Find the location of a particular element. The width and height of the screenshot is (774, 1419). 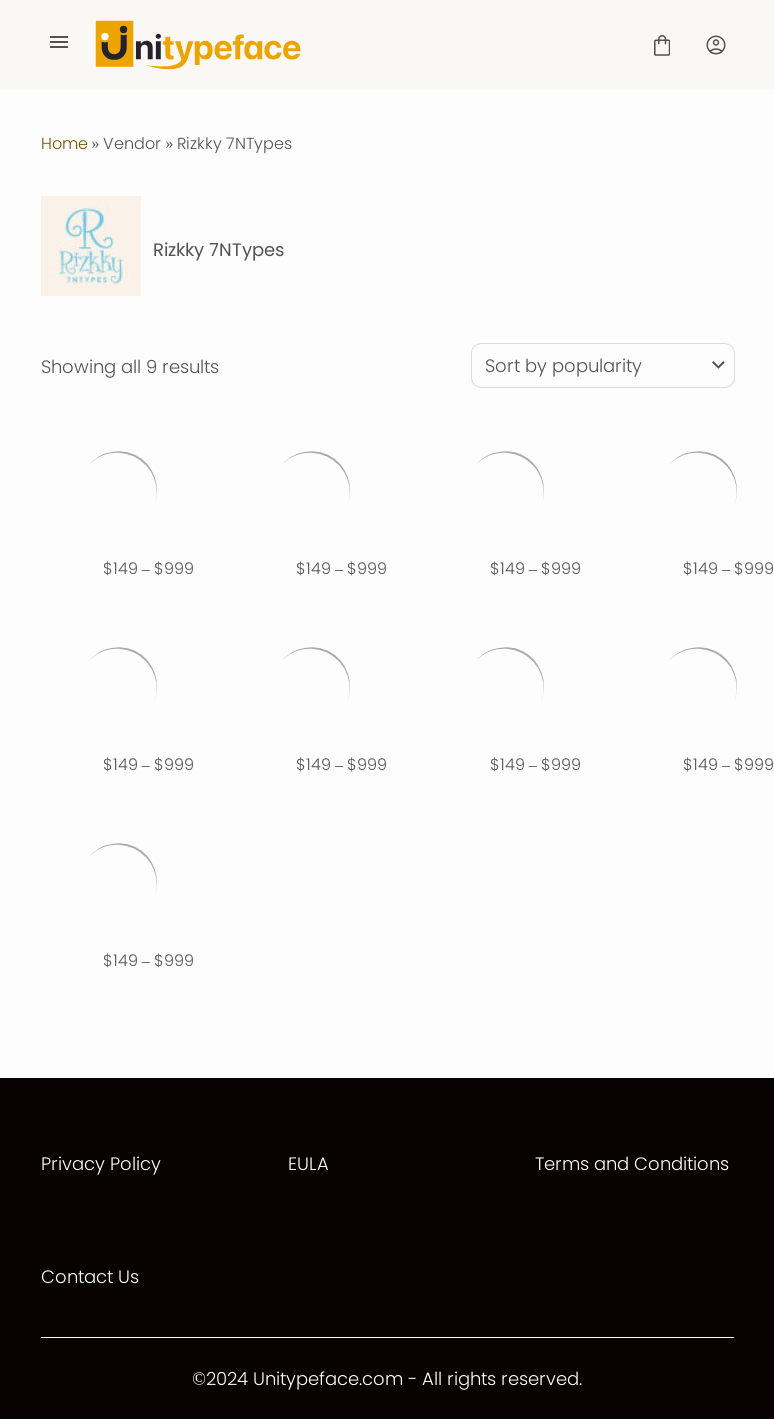

EULA is located at coordinates (308, 1163).